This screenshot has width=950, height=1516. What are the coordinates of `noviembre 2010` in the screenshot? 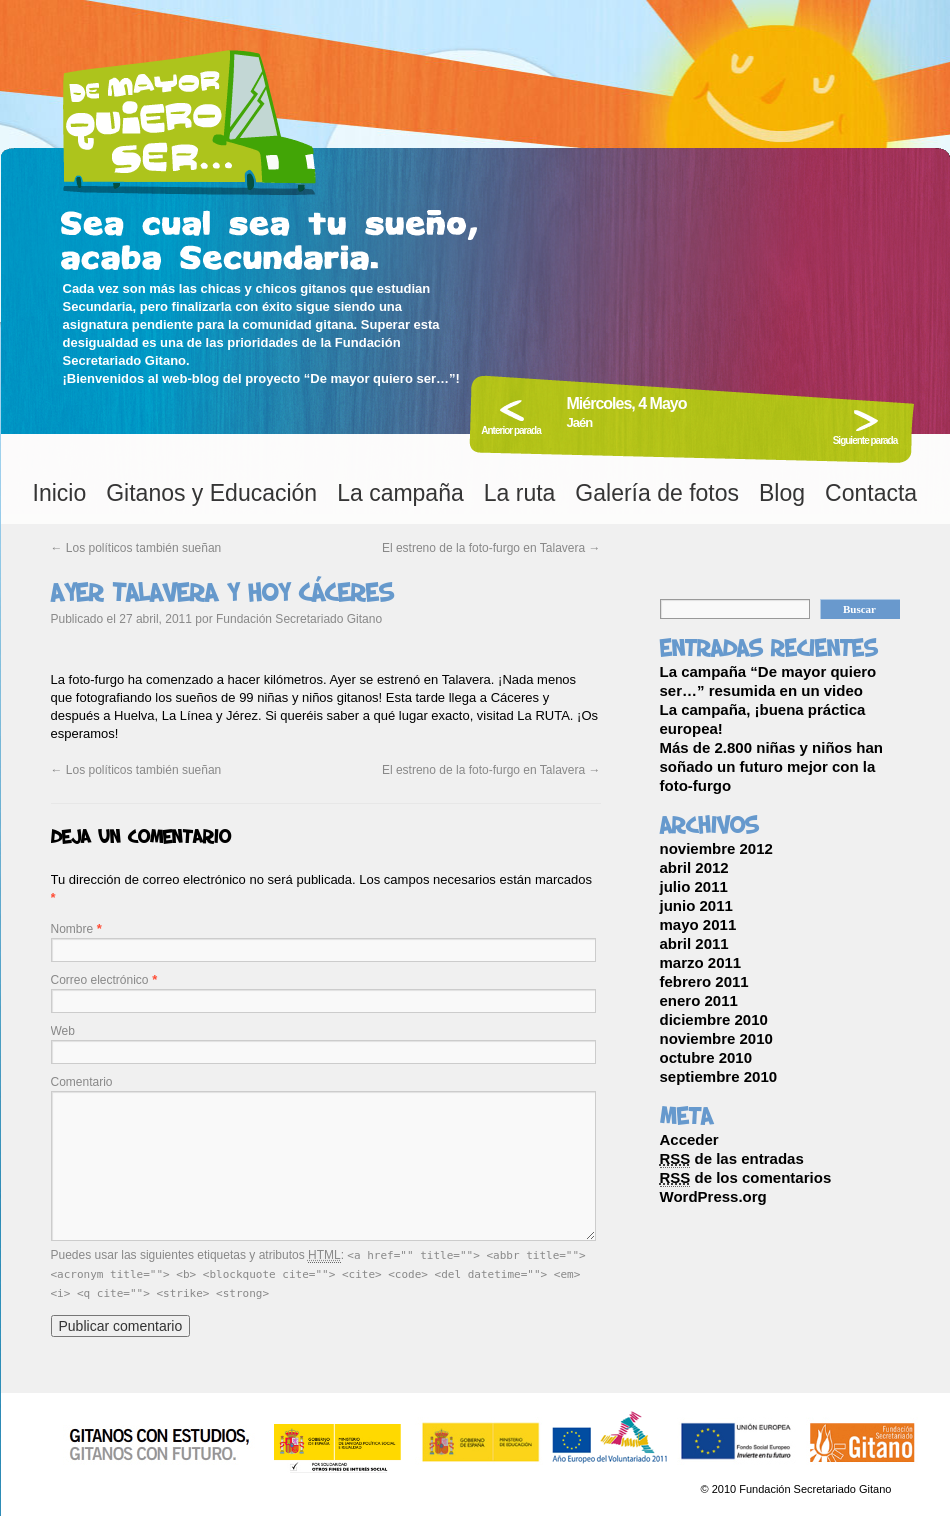 It's located at (716, 1038).